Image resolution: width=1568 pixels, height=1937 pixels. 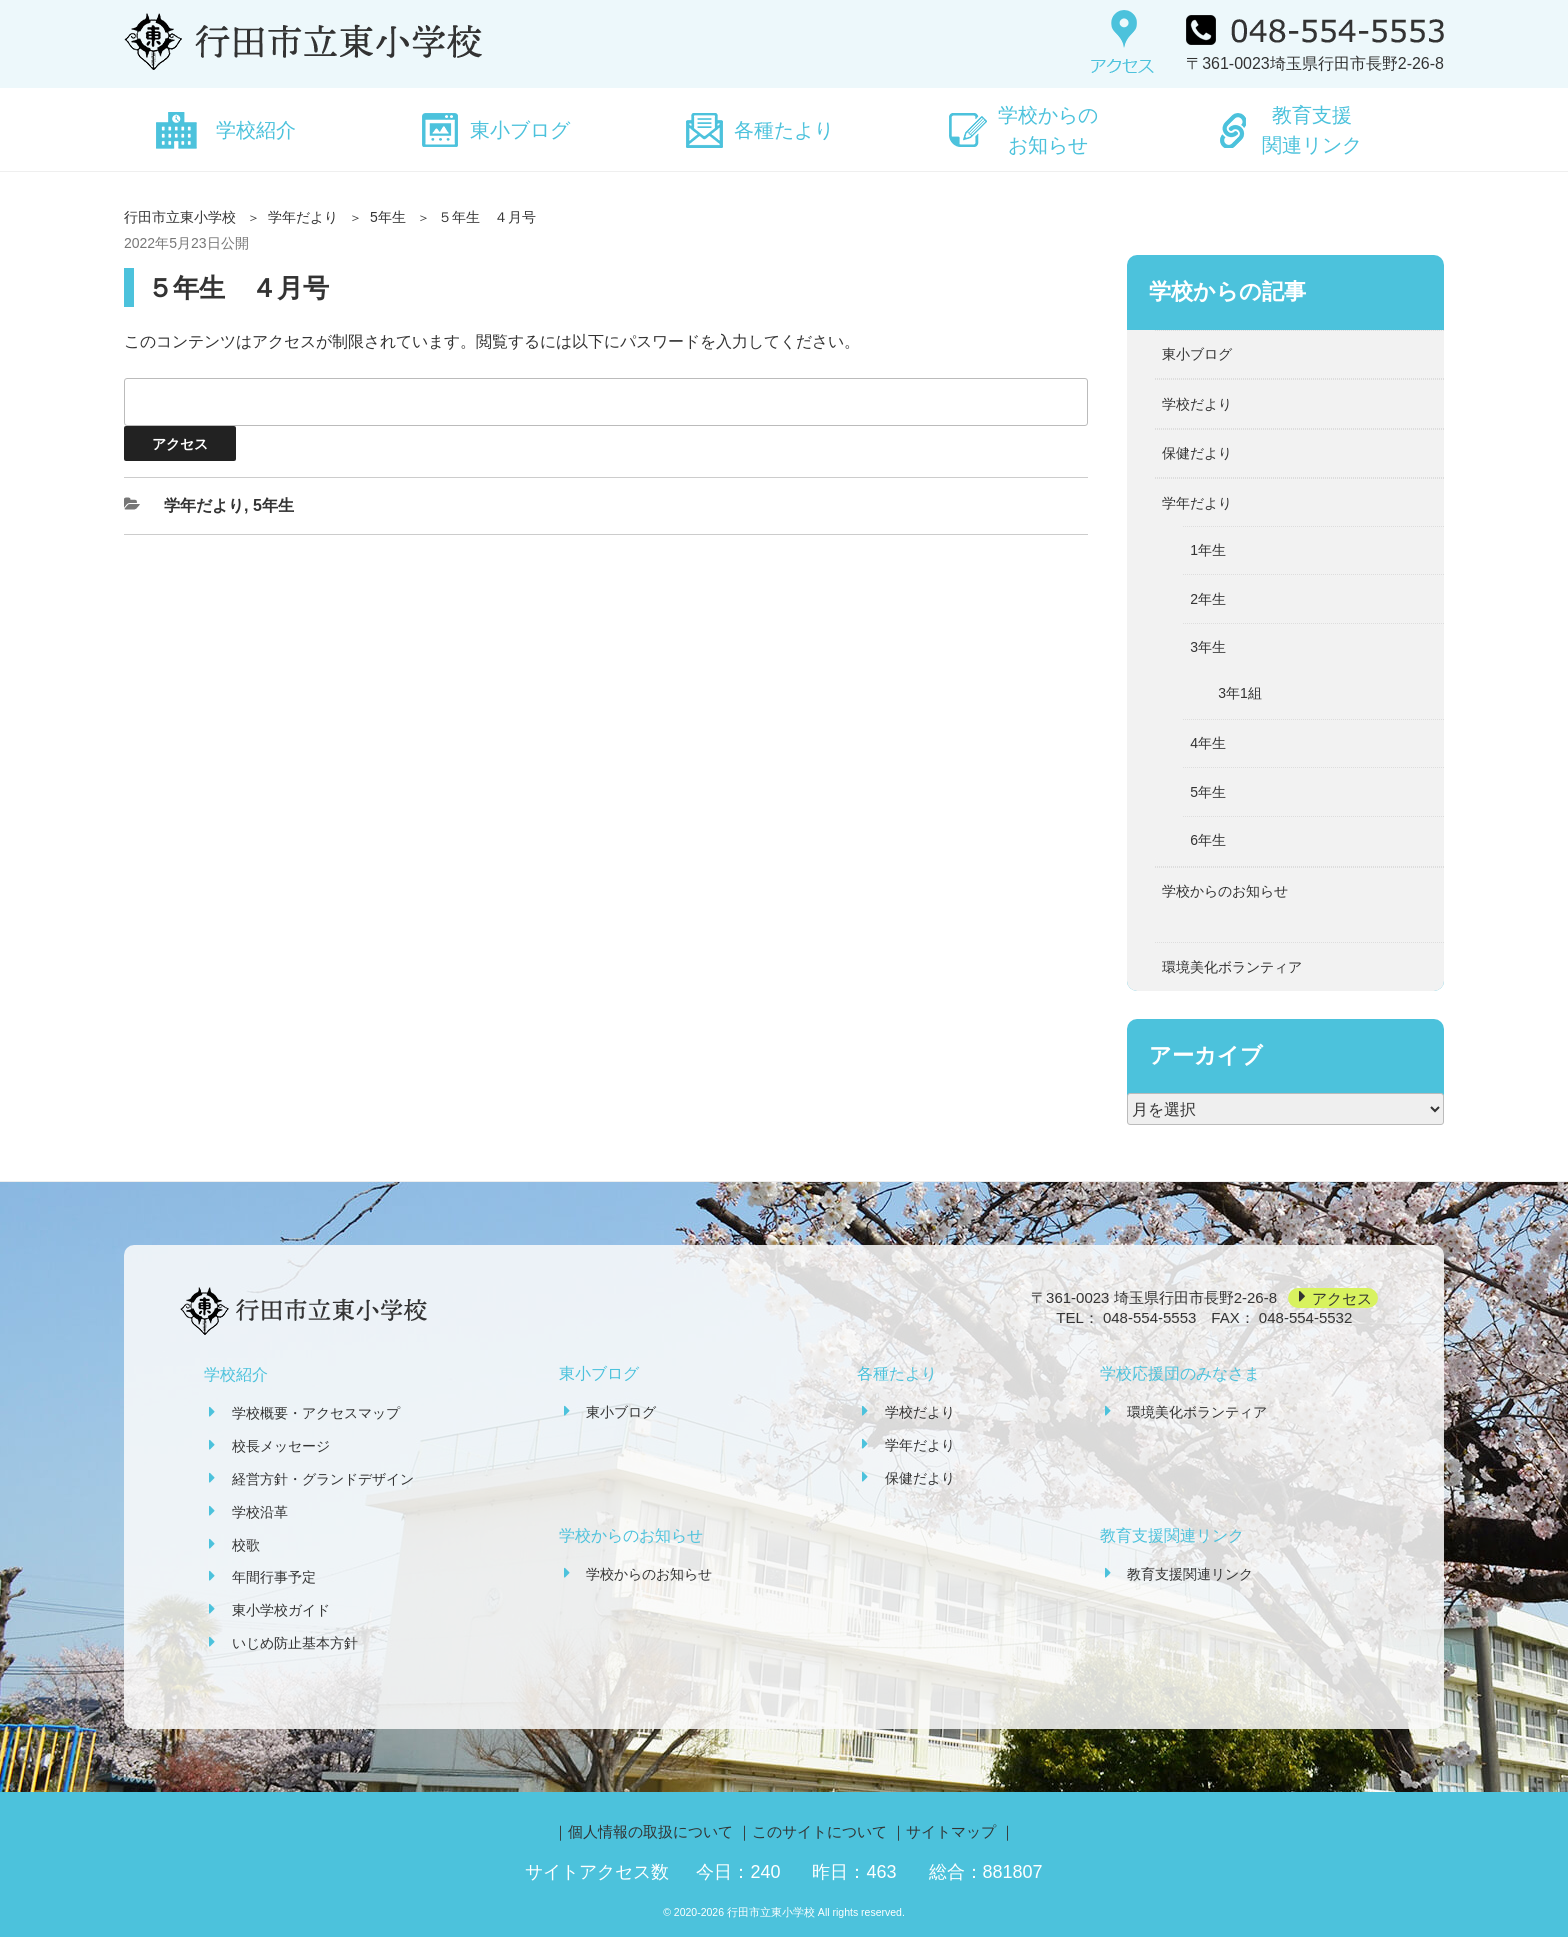 I want to click on 3年生, so click(x=1208, y=647).